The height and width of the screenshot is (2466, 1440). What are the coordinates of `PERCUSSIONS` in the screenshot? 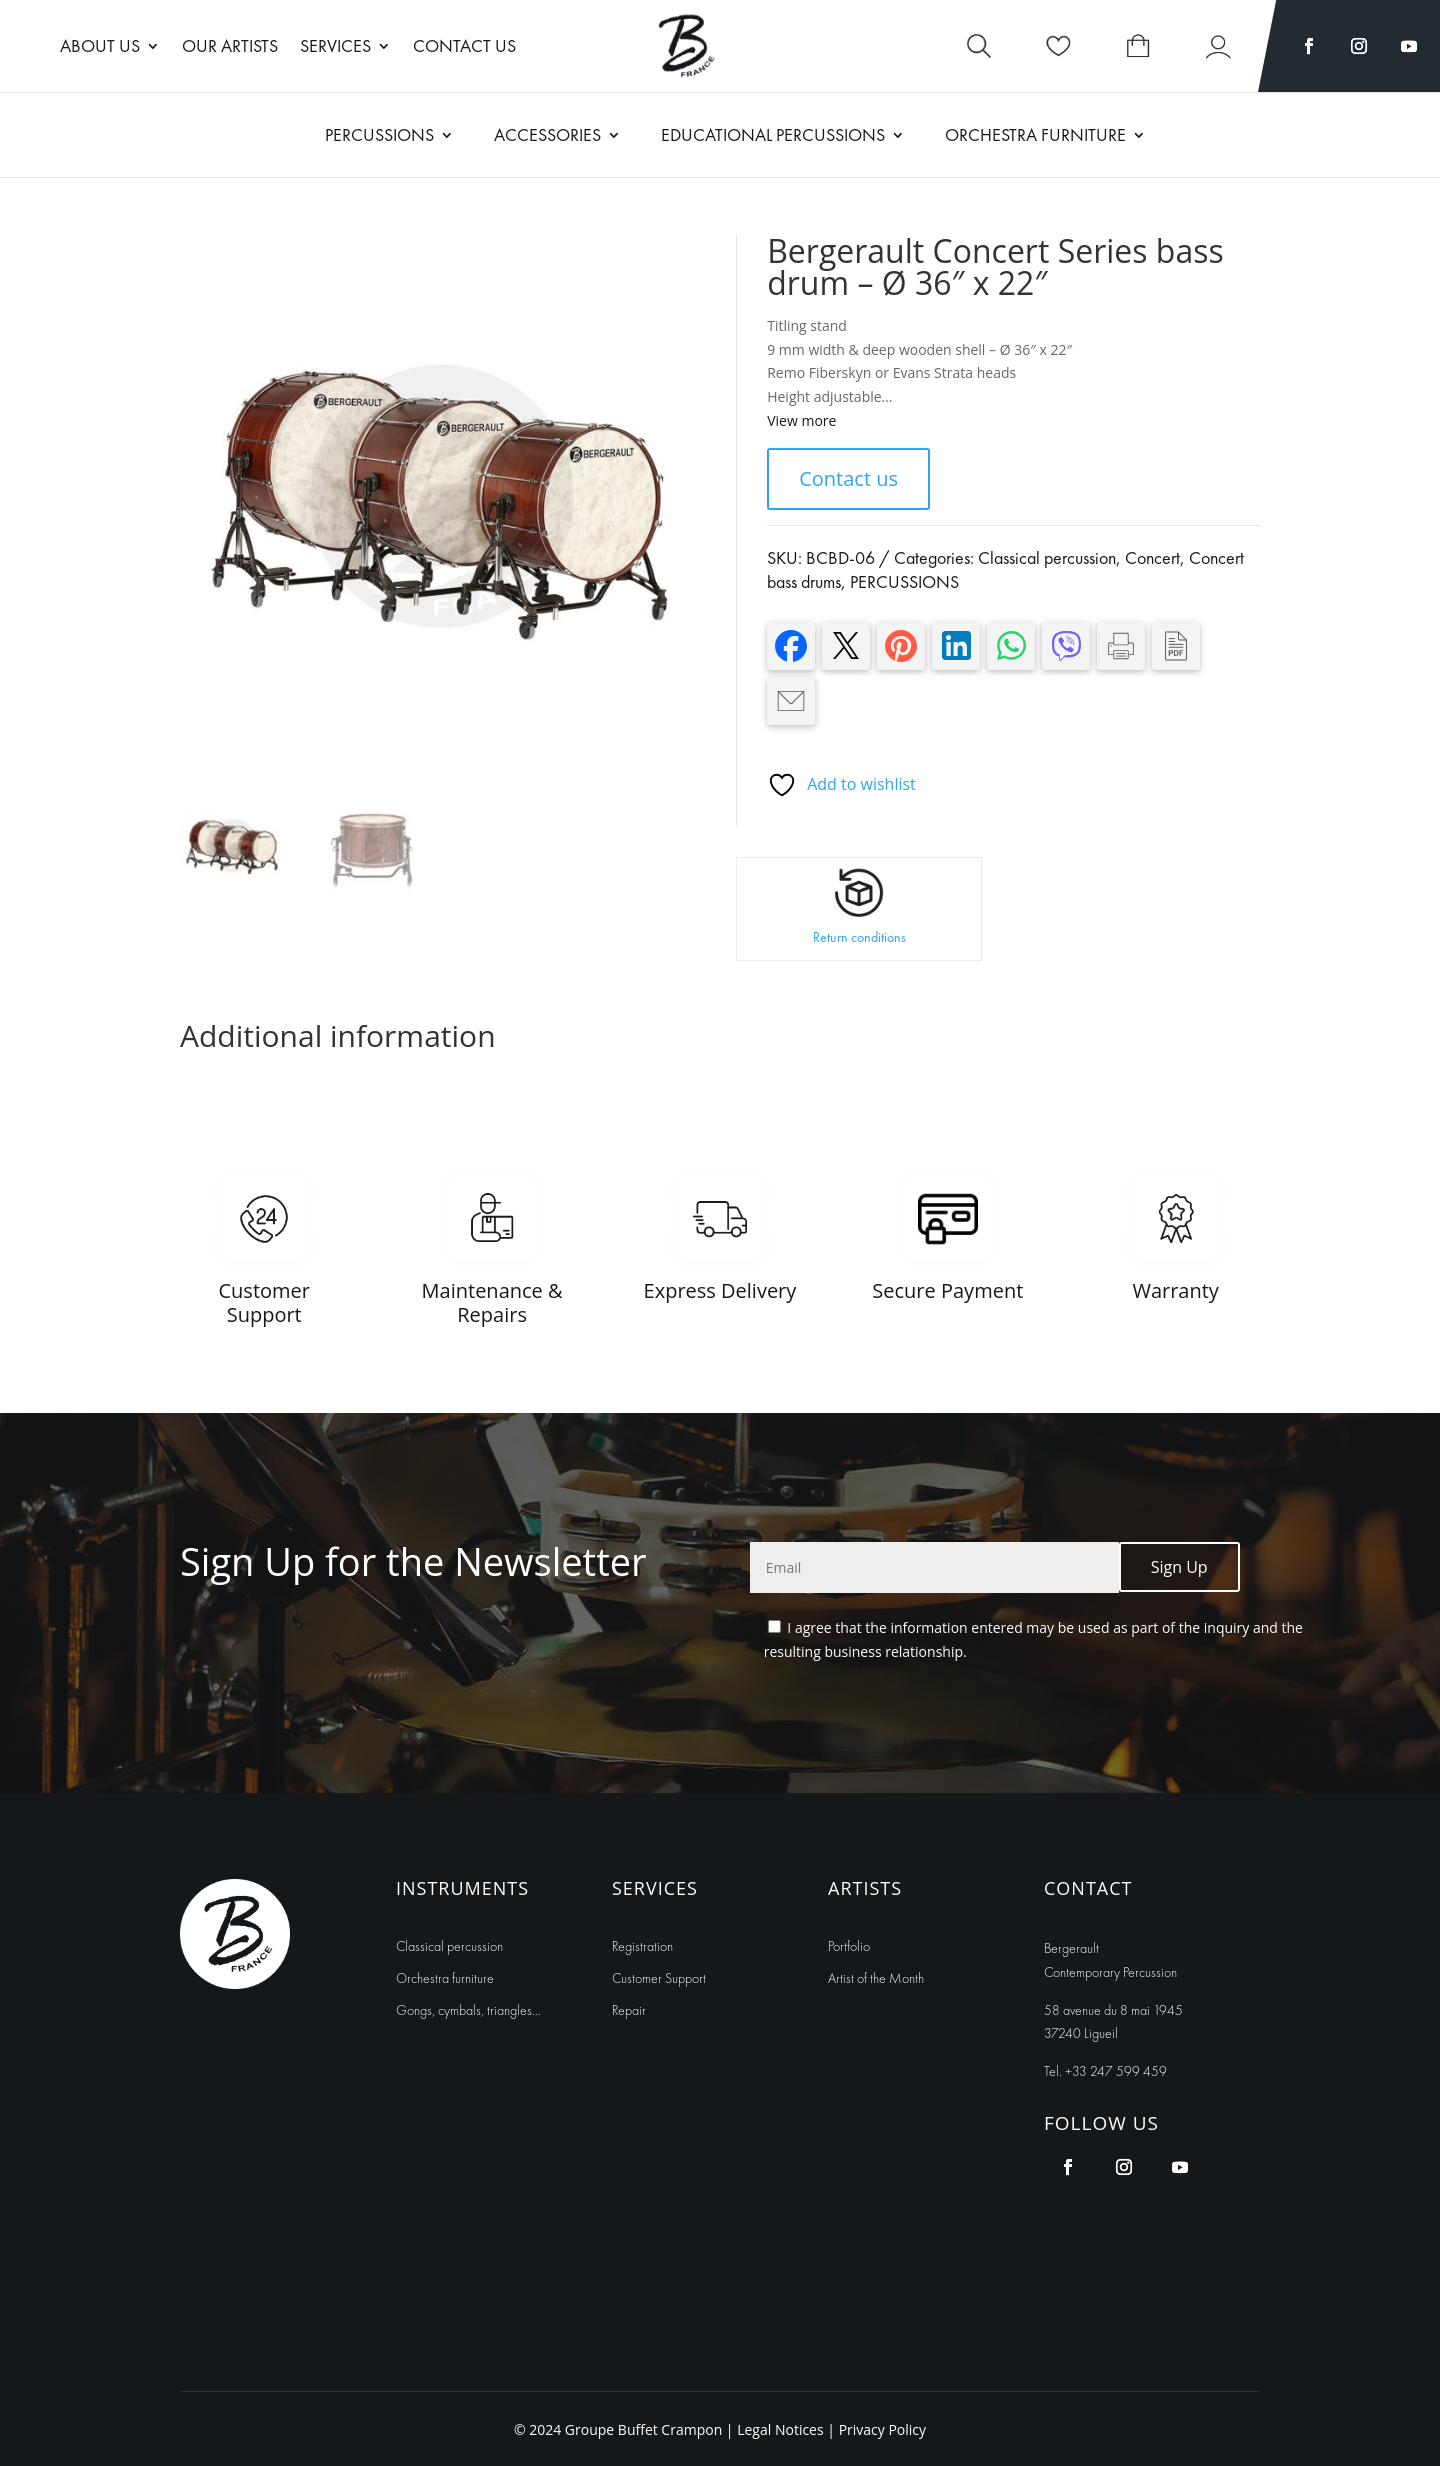 It's located at (904, 581).